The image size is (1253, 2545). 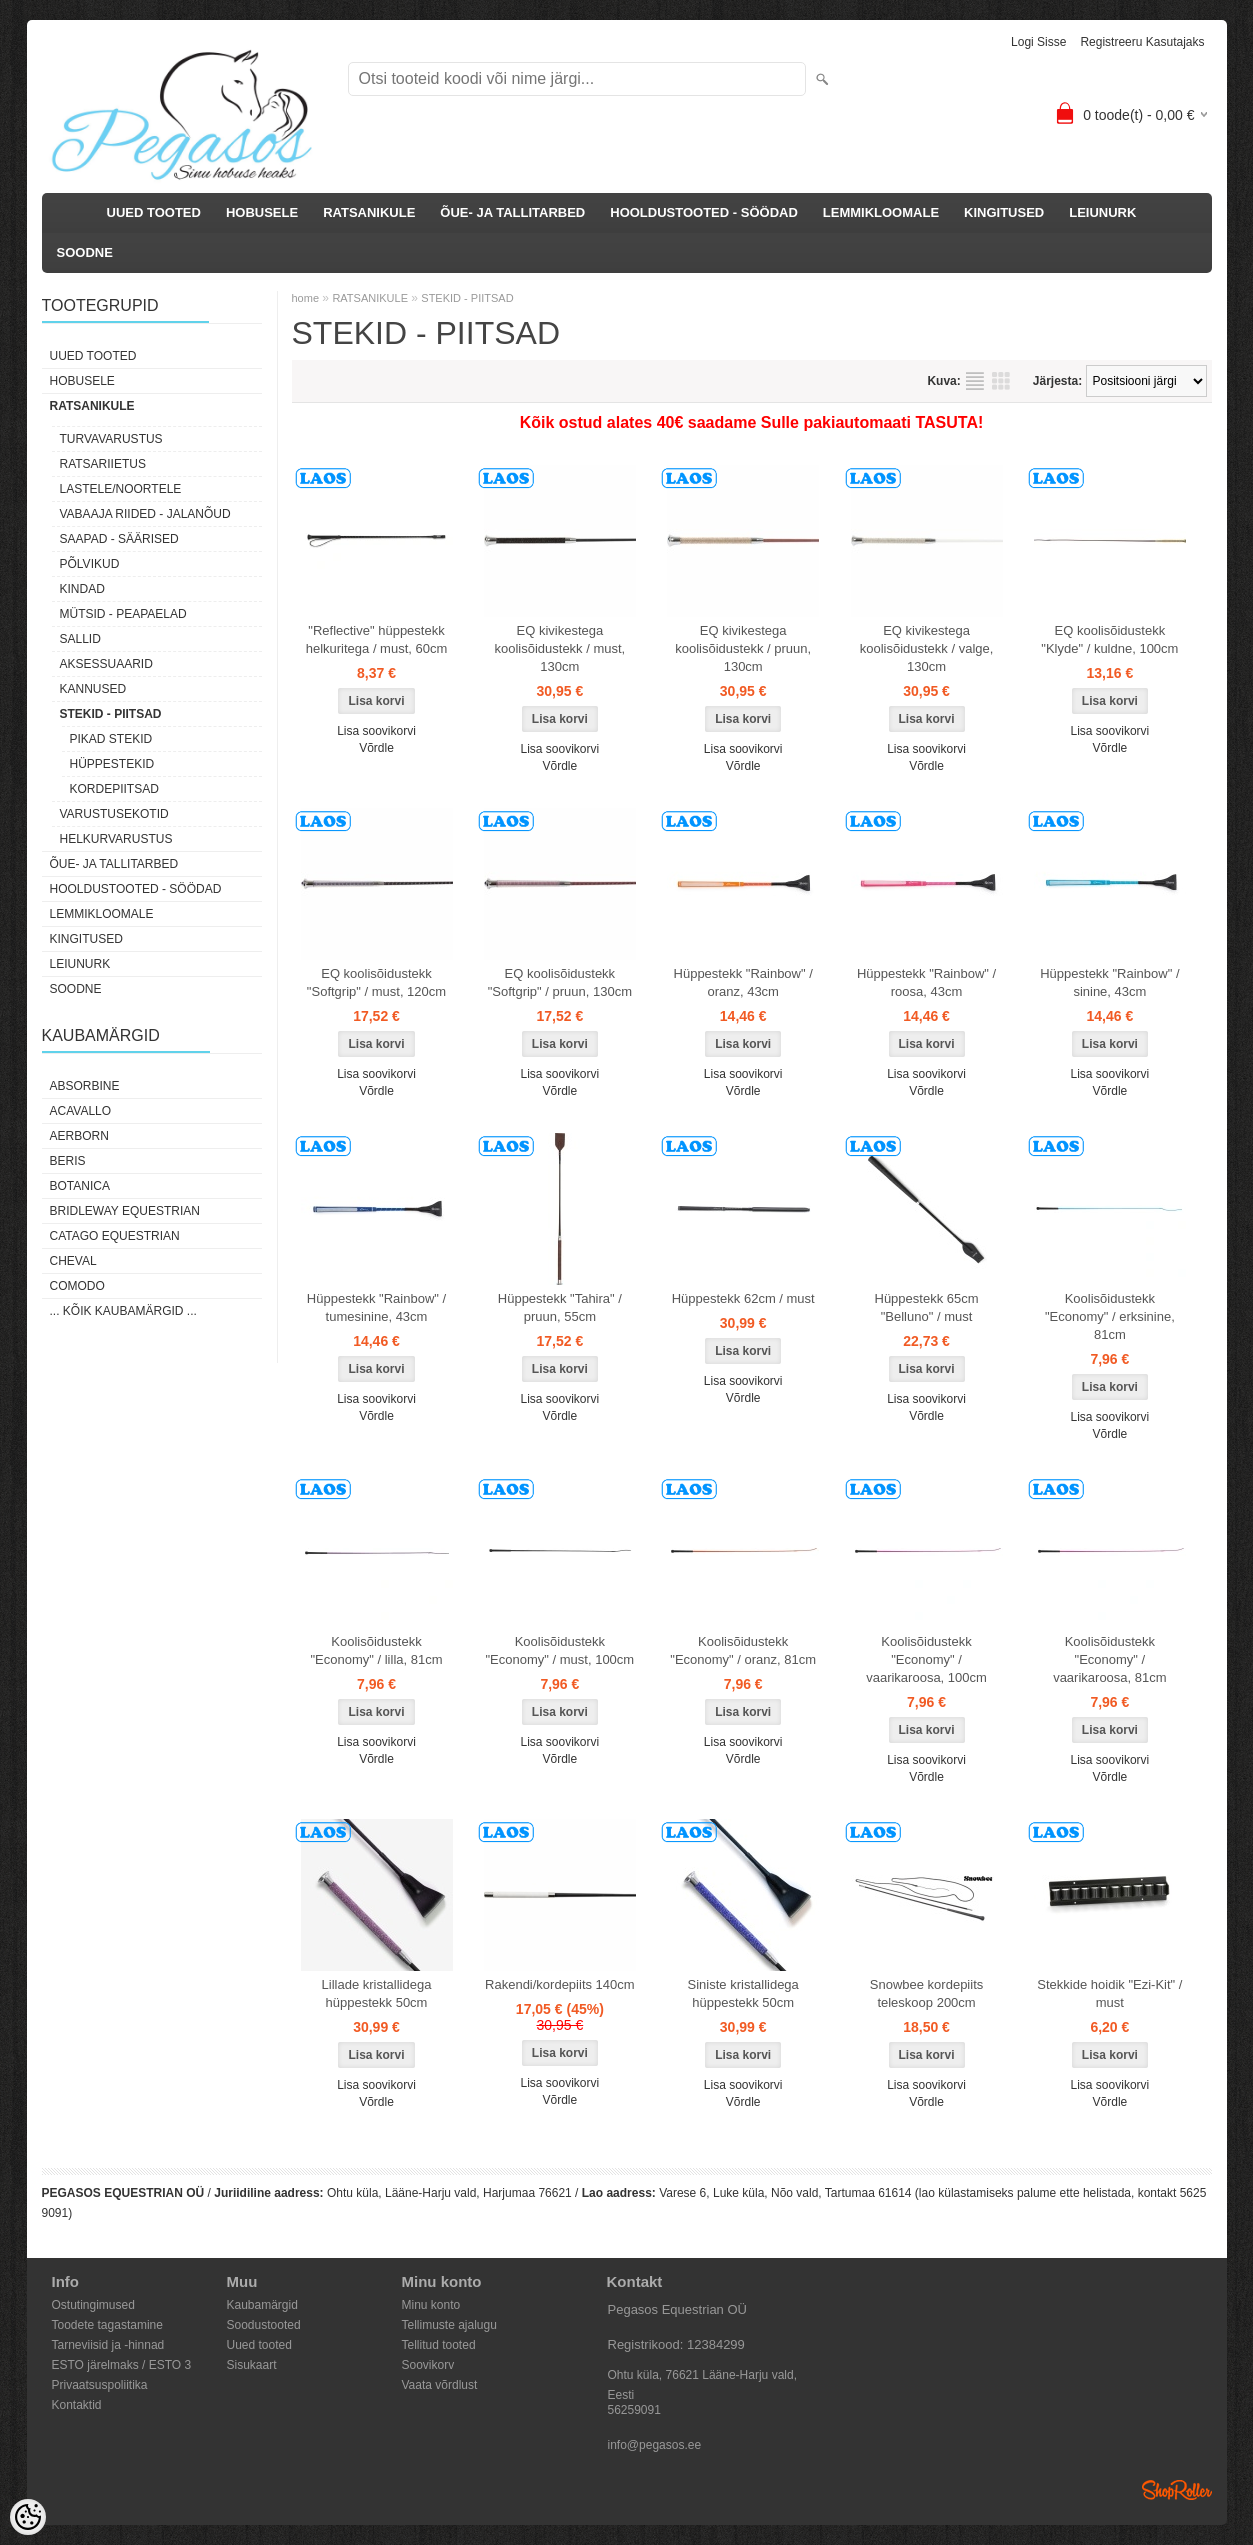 I want to click on Koolisõidustekk "Economy" / erksinine, 81cm, so click(x=1110, y=1316).